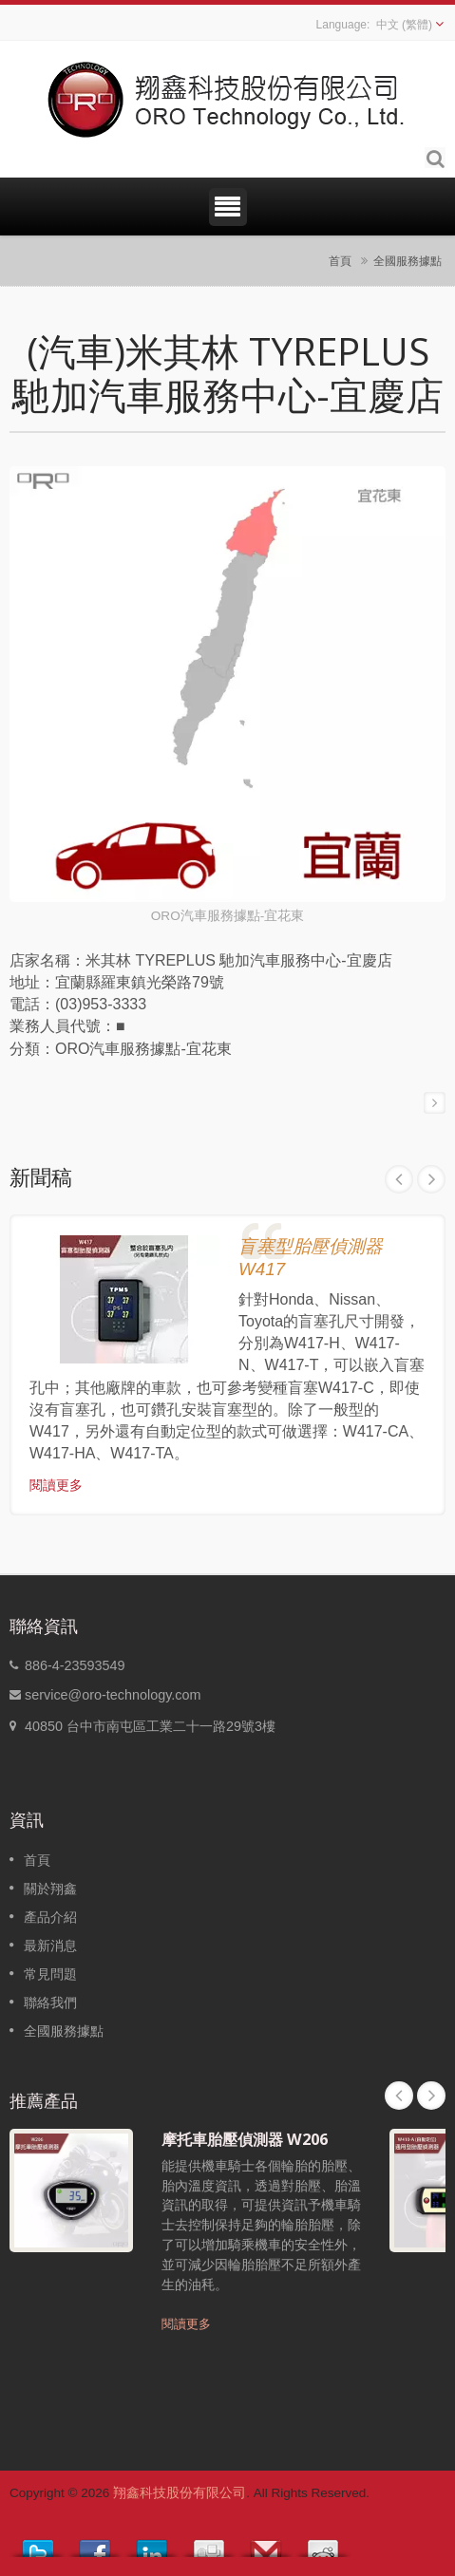 This screenshot has height=2576, width=455. I want to click on Prev, so click(399, 1179).